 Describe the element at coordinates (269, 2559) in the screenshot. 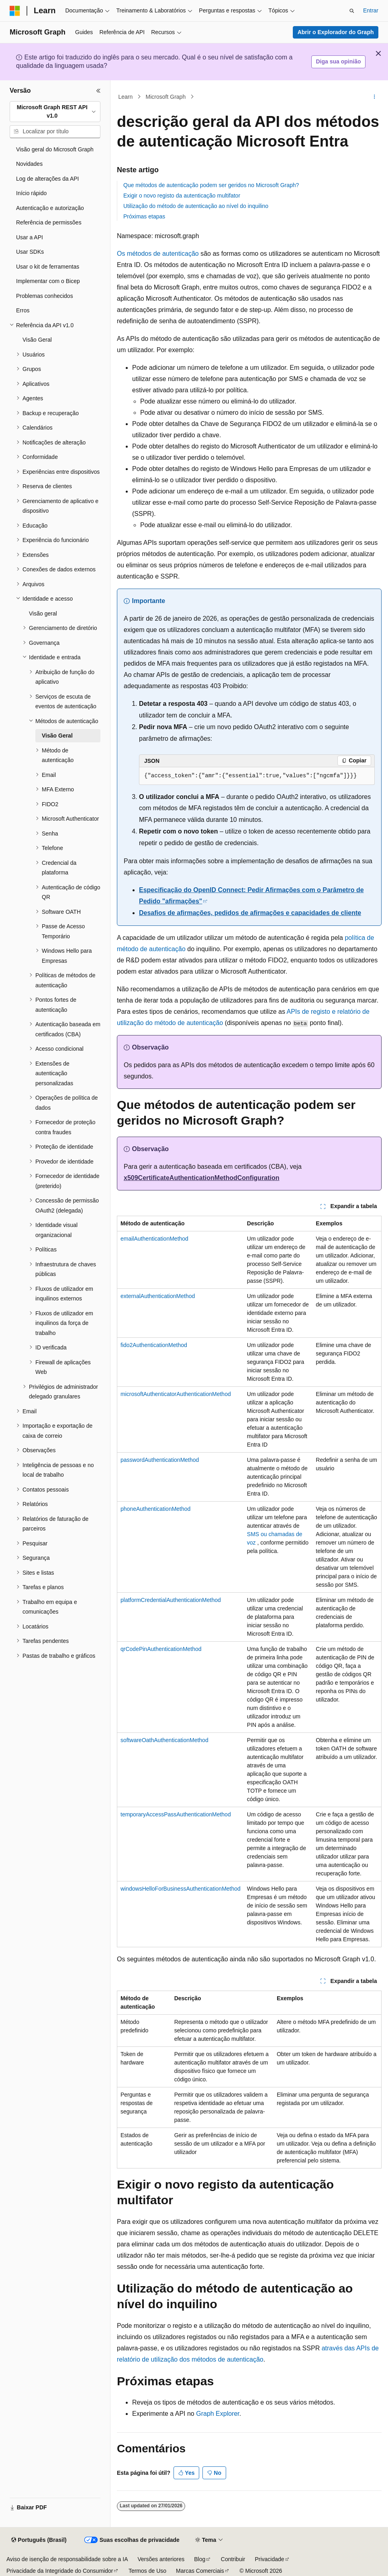

I see `Privacidade` at that location.